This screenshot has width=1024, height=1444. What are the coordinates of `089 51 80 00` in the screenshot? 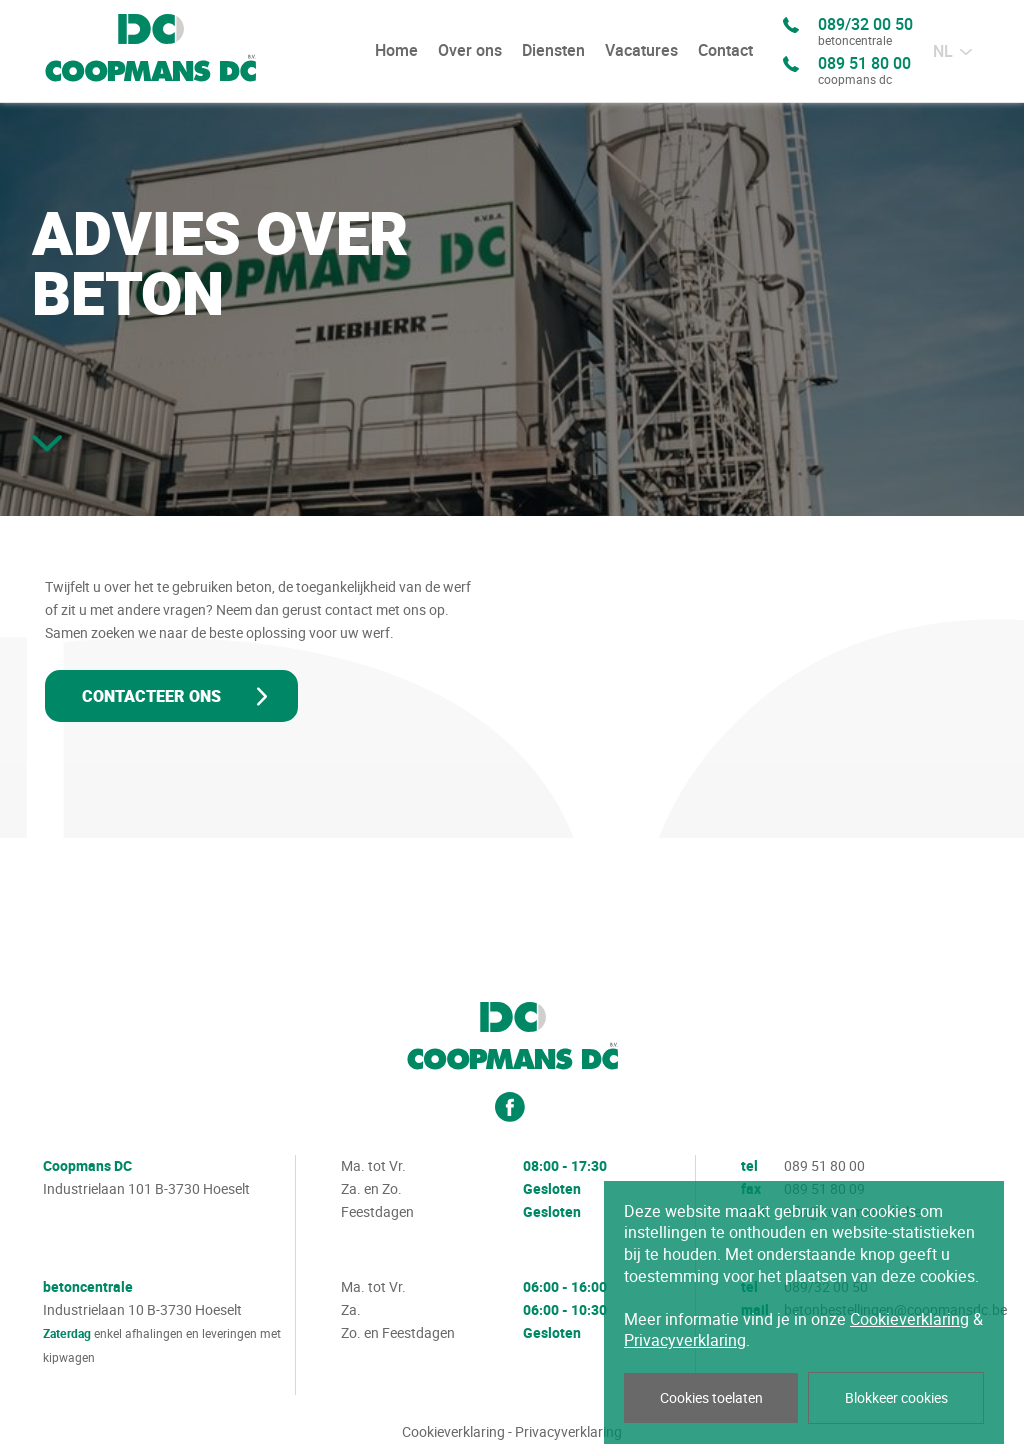 It's located at (864, 72).